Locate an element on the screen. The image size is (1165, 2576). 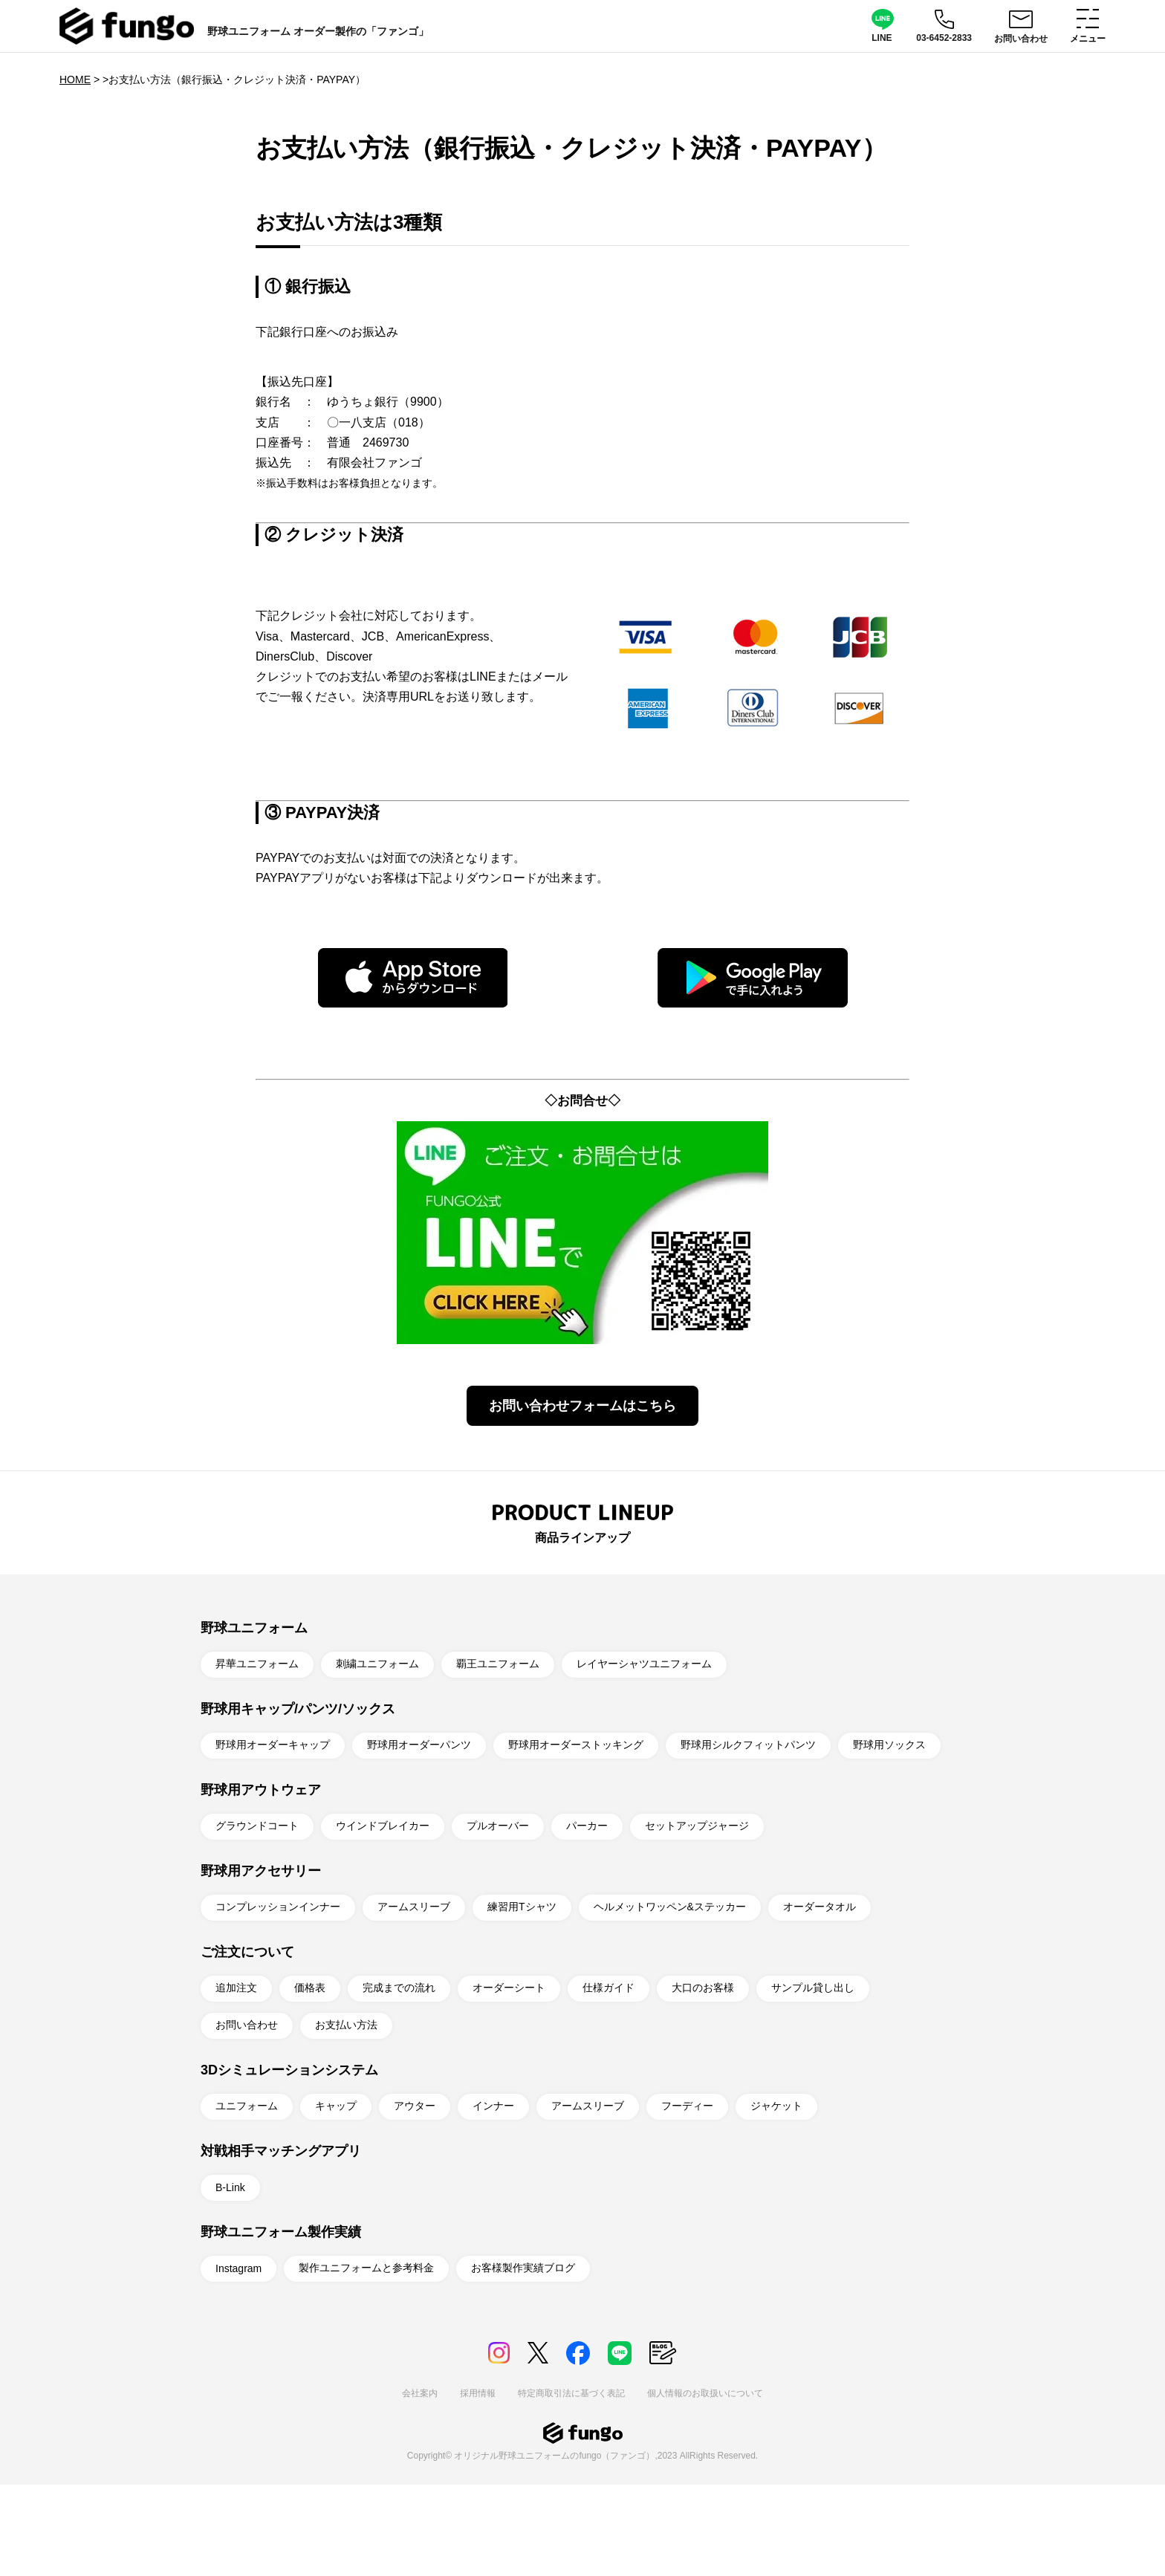
昇華ユニフォーム is located at coordinates (257, 1664).